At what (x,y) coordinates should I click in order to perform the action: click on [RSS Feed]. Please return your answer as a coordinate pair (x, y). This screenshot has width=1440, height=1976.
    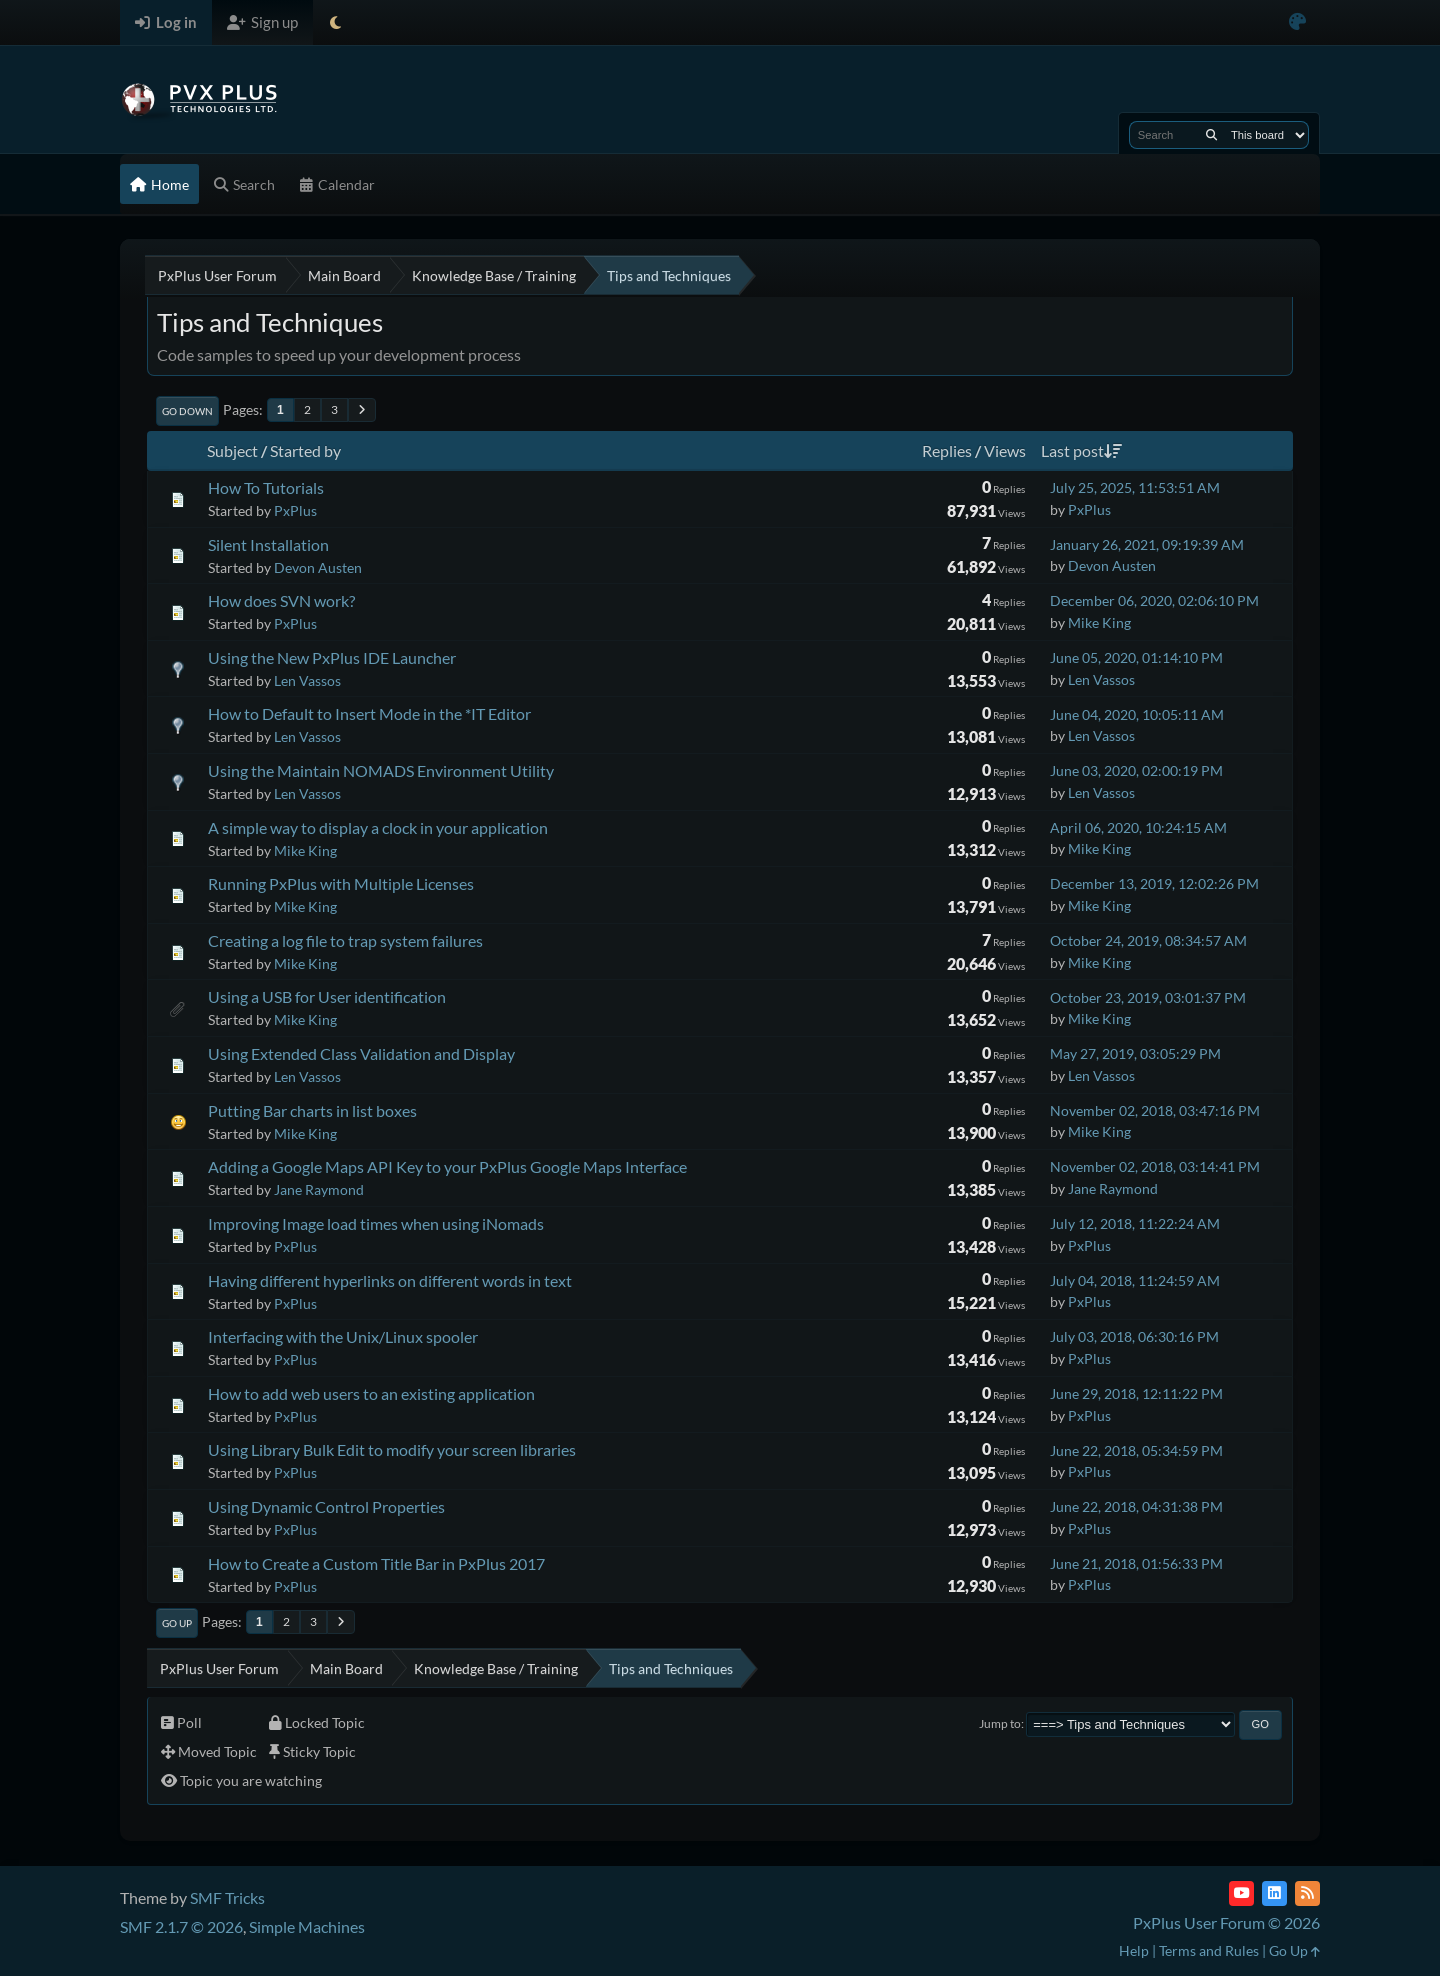
    Looking at the image, I should click on (1307, 1893).